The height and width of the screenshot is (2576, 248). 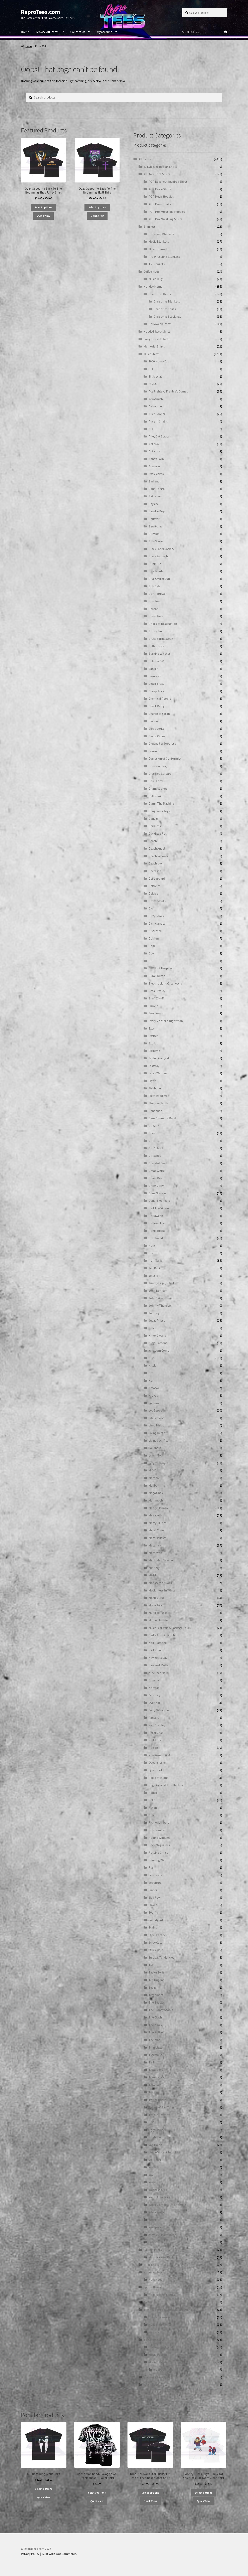 I want to click on Believer, so click(x=154, y=519).